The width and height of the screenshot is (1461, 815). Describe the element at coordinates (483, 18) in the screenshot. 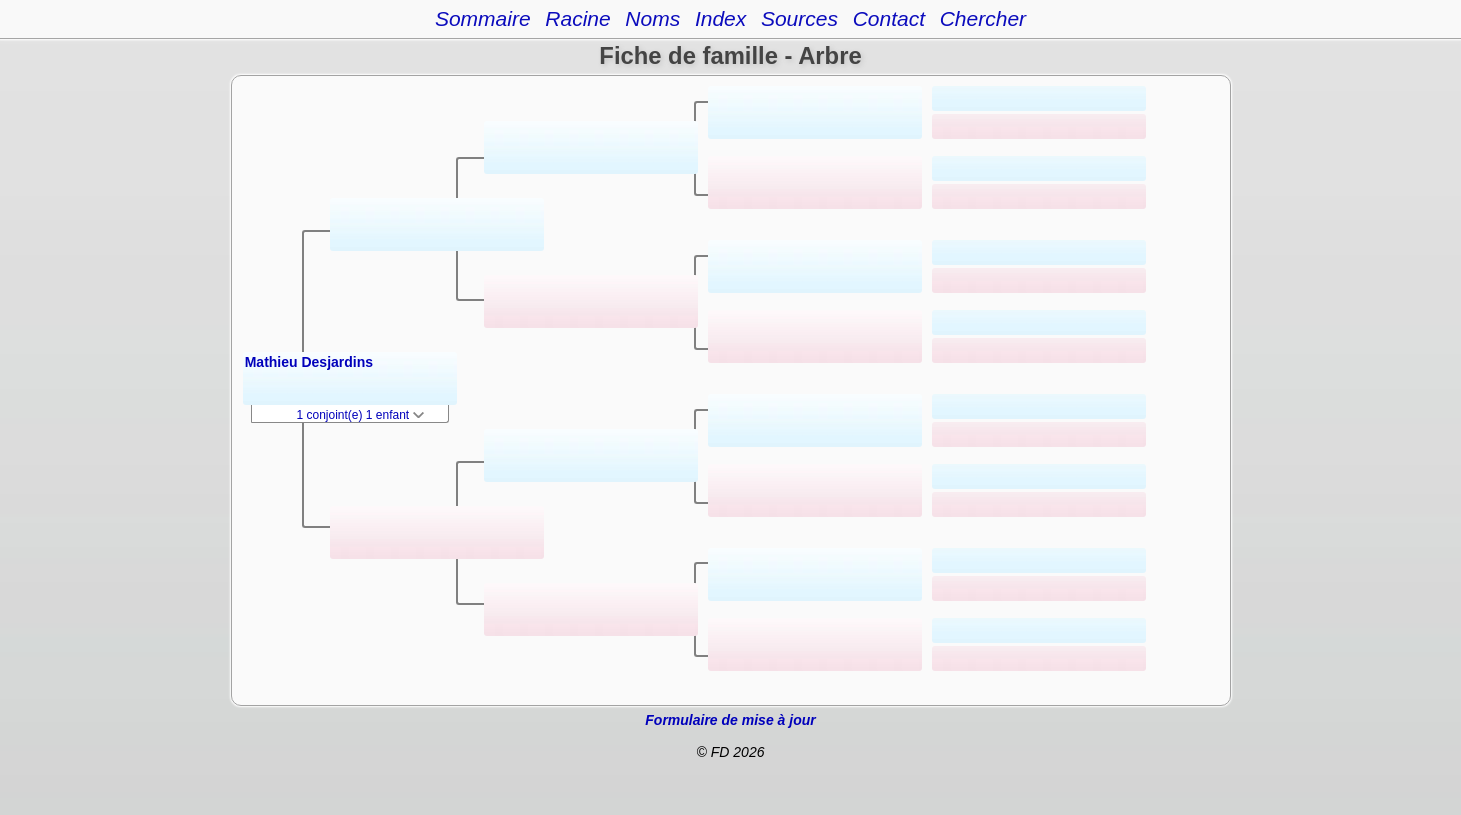

I see `Sommaire` at that location.